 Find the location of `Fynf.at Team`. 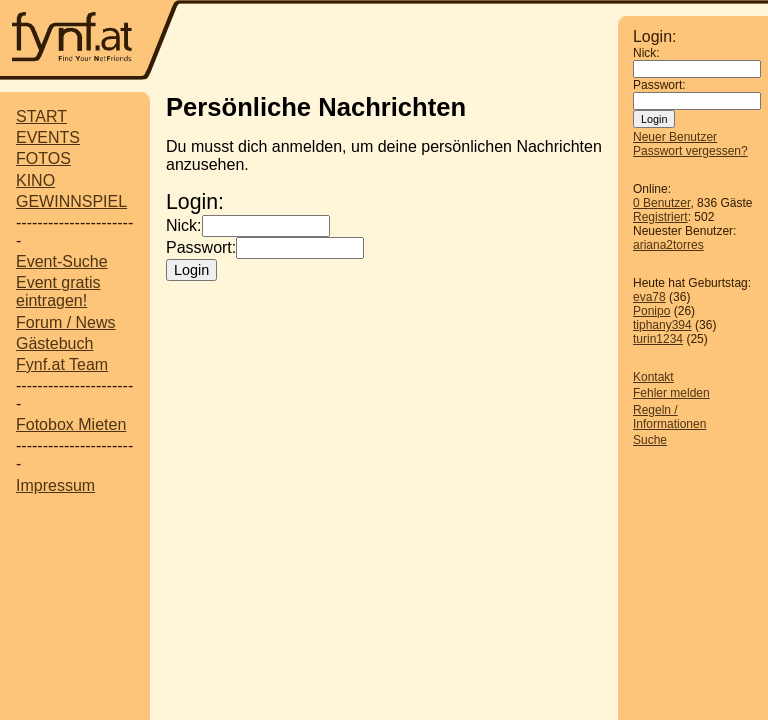

Fynf.at Team is located at coordinates (62, 364).